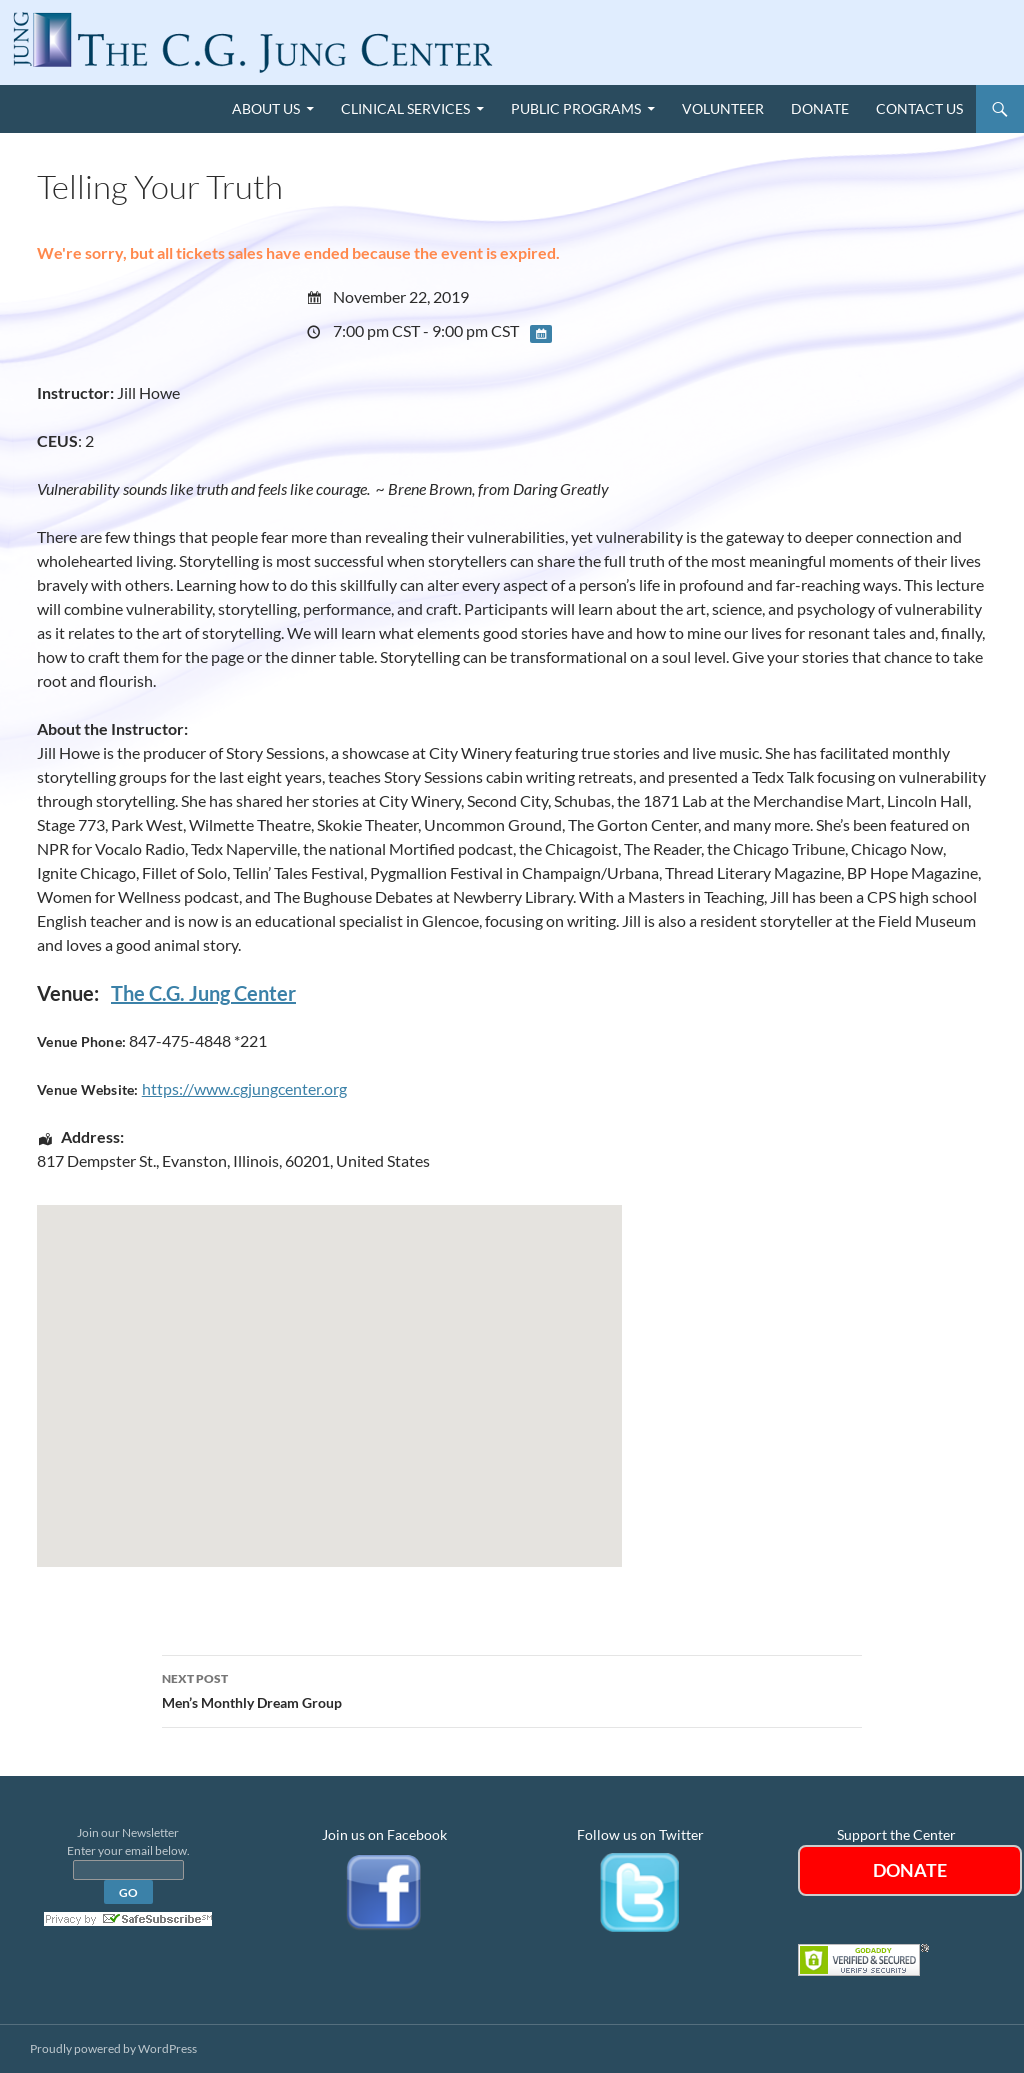  I want to click on Contact Us, so click(919, 108).